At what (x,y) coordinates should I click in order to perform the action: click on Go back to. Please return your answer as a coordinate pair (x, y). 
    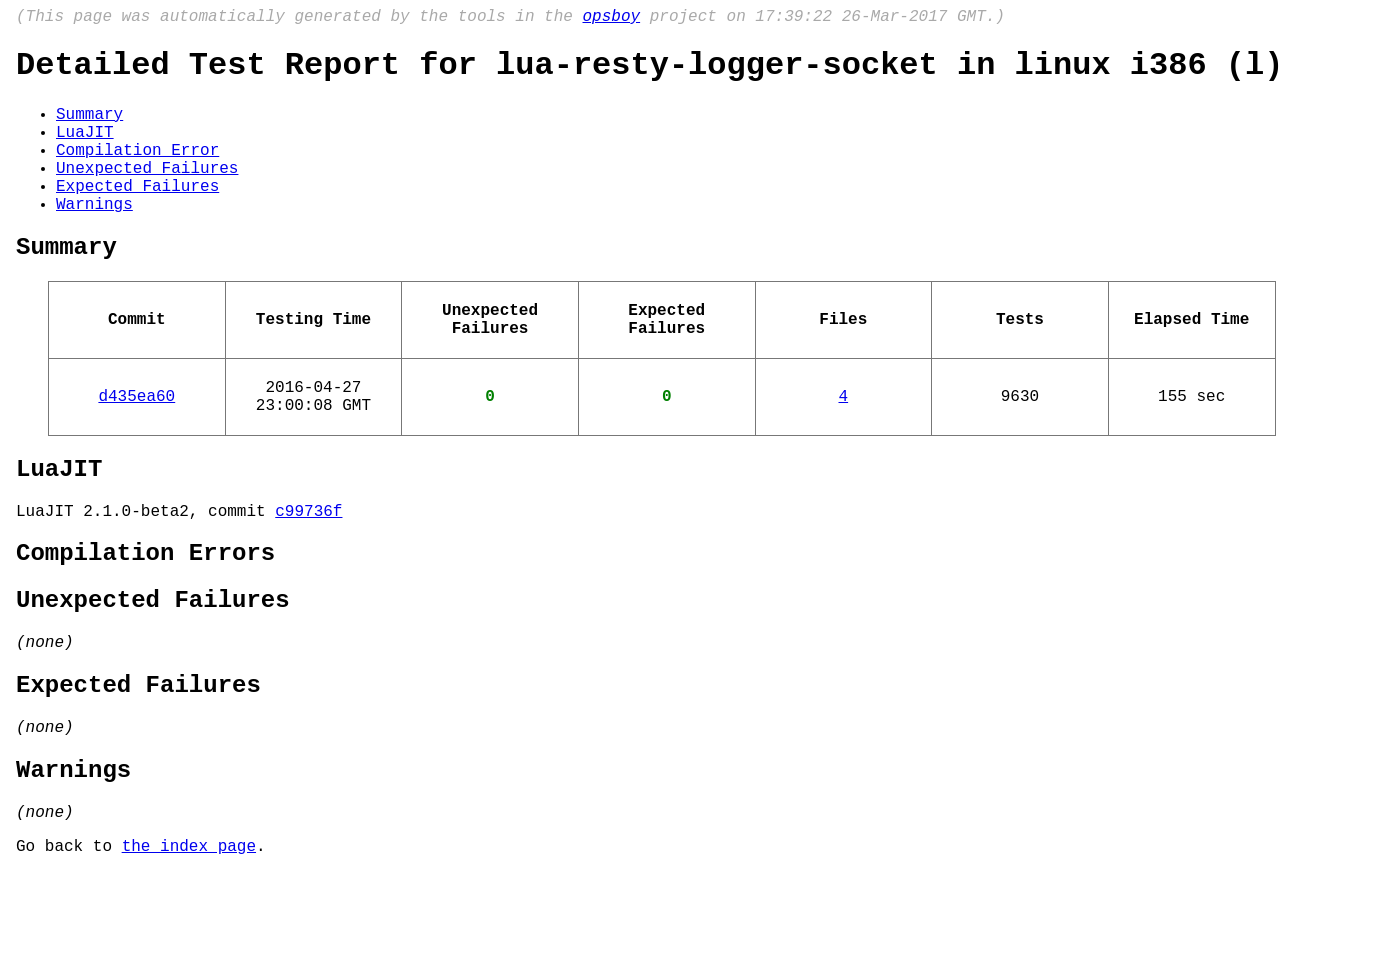
    Looking at the image, I should click on (69, 951).